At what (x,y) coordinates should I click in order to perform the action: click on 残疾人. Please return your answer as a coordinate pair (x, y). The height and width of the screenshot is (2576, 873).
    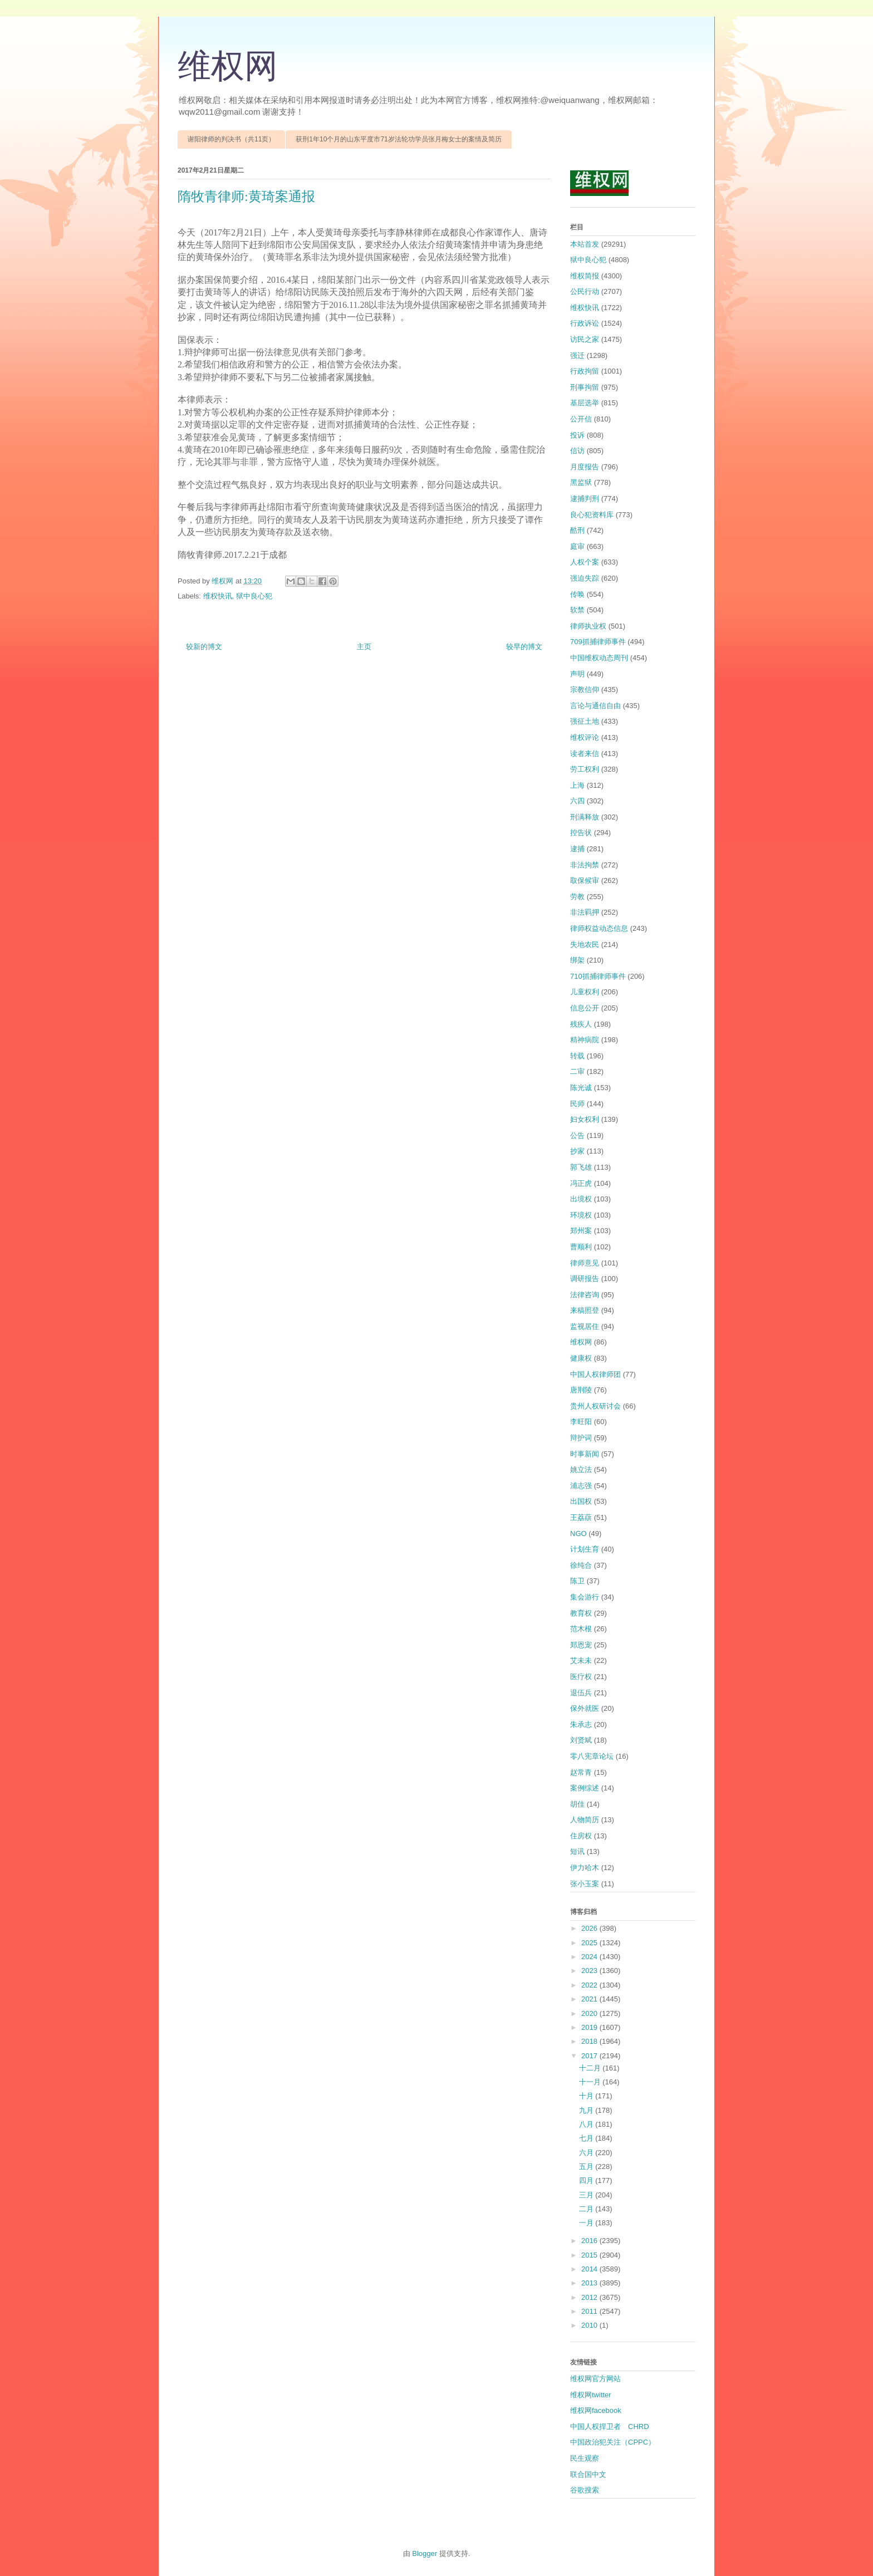
    Looking at the image, I should click on (581, 1024).